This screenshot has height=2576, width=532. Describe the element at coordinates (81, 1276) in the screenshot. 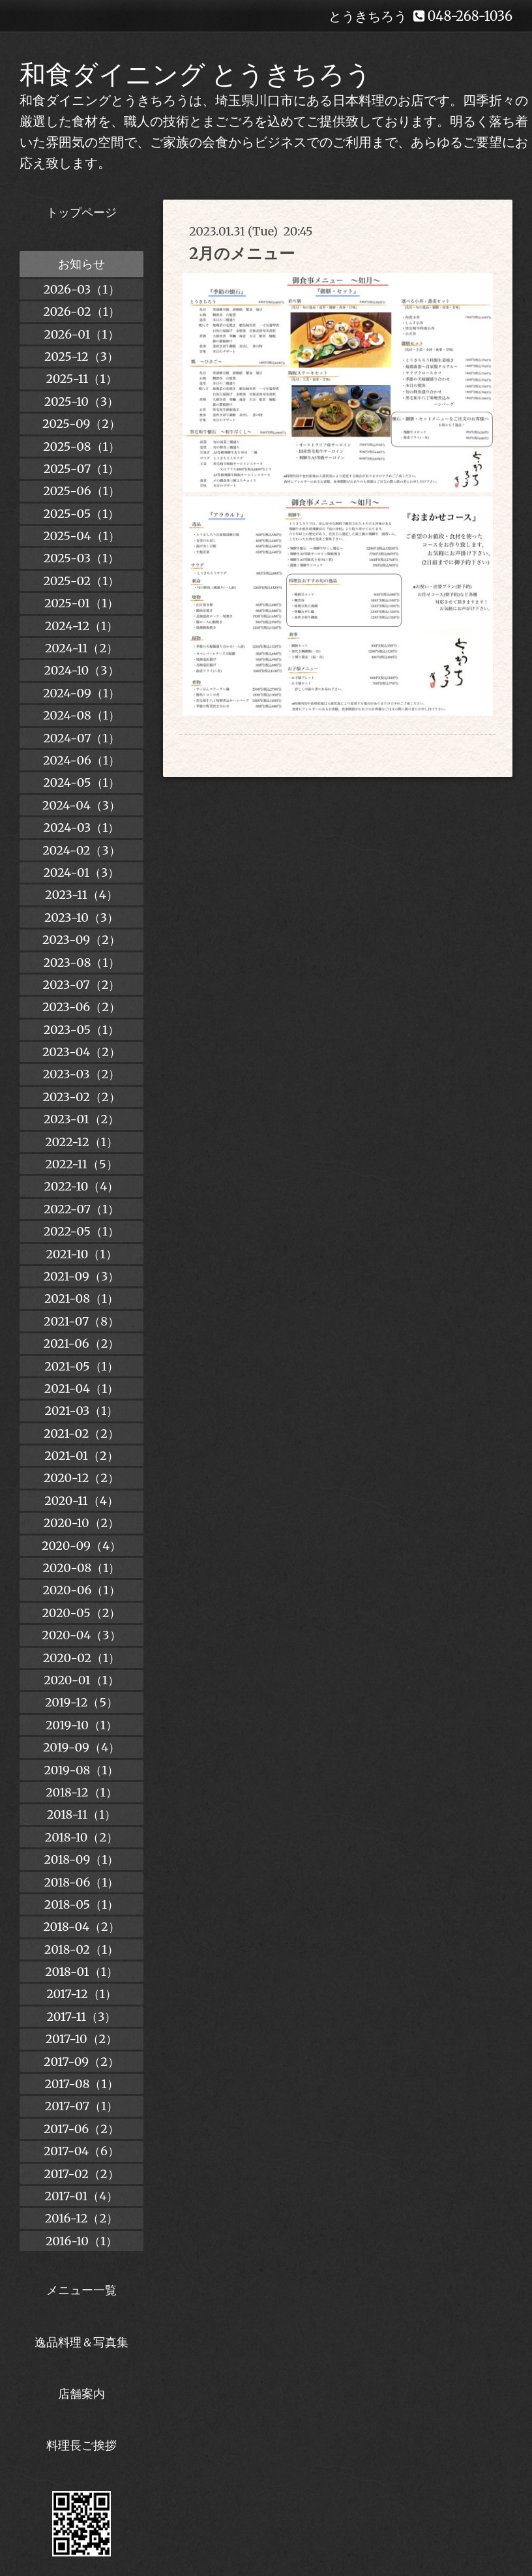

I see `2021-09（3）` at that location.